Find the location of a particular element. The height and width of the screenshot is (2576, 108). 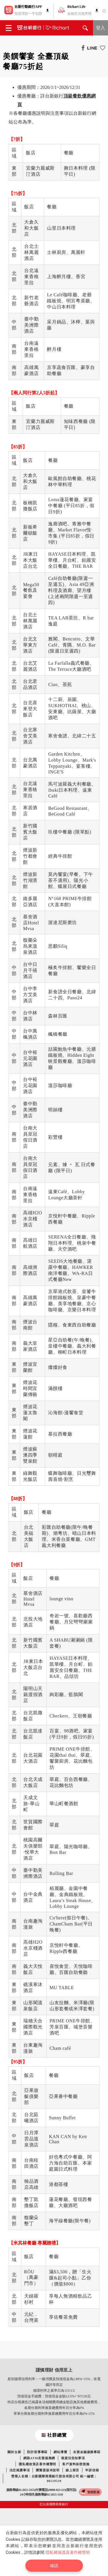

客戶資料保密措施 is located at coordinates (75, 2464).